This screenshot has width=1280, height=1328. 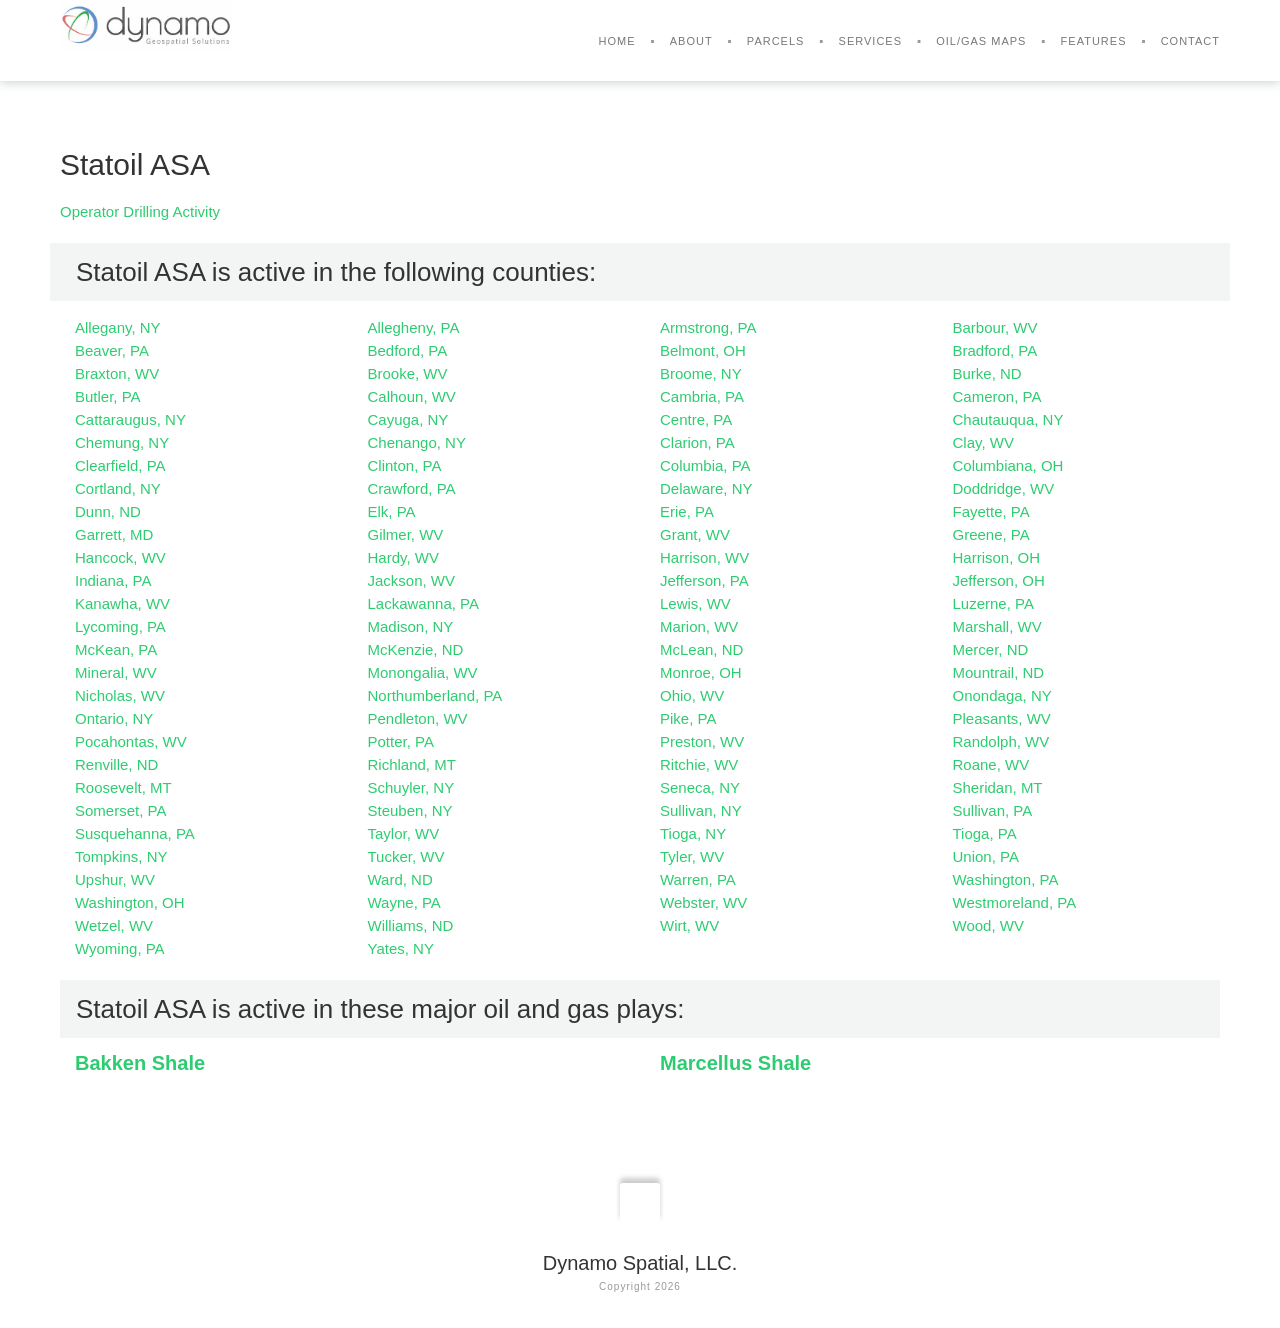 What do you see at coordinates (412, 580) in the screenshot?
I see `Jackson, WV` at bounding box center [412, 580].